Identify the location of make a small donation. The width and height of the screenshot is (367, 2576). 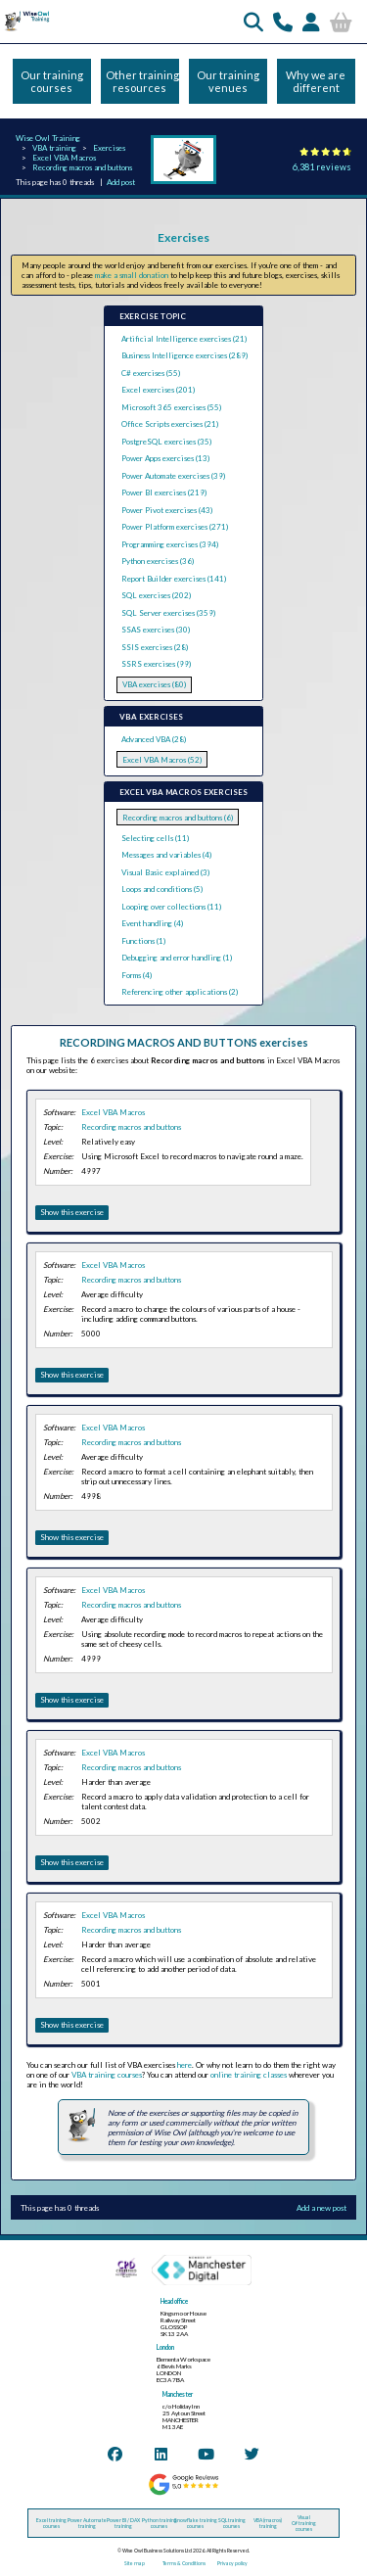
(131, 275).